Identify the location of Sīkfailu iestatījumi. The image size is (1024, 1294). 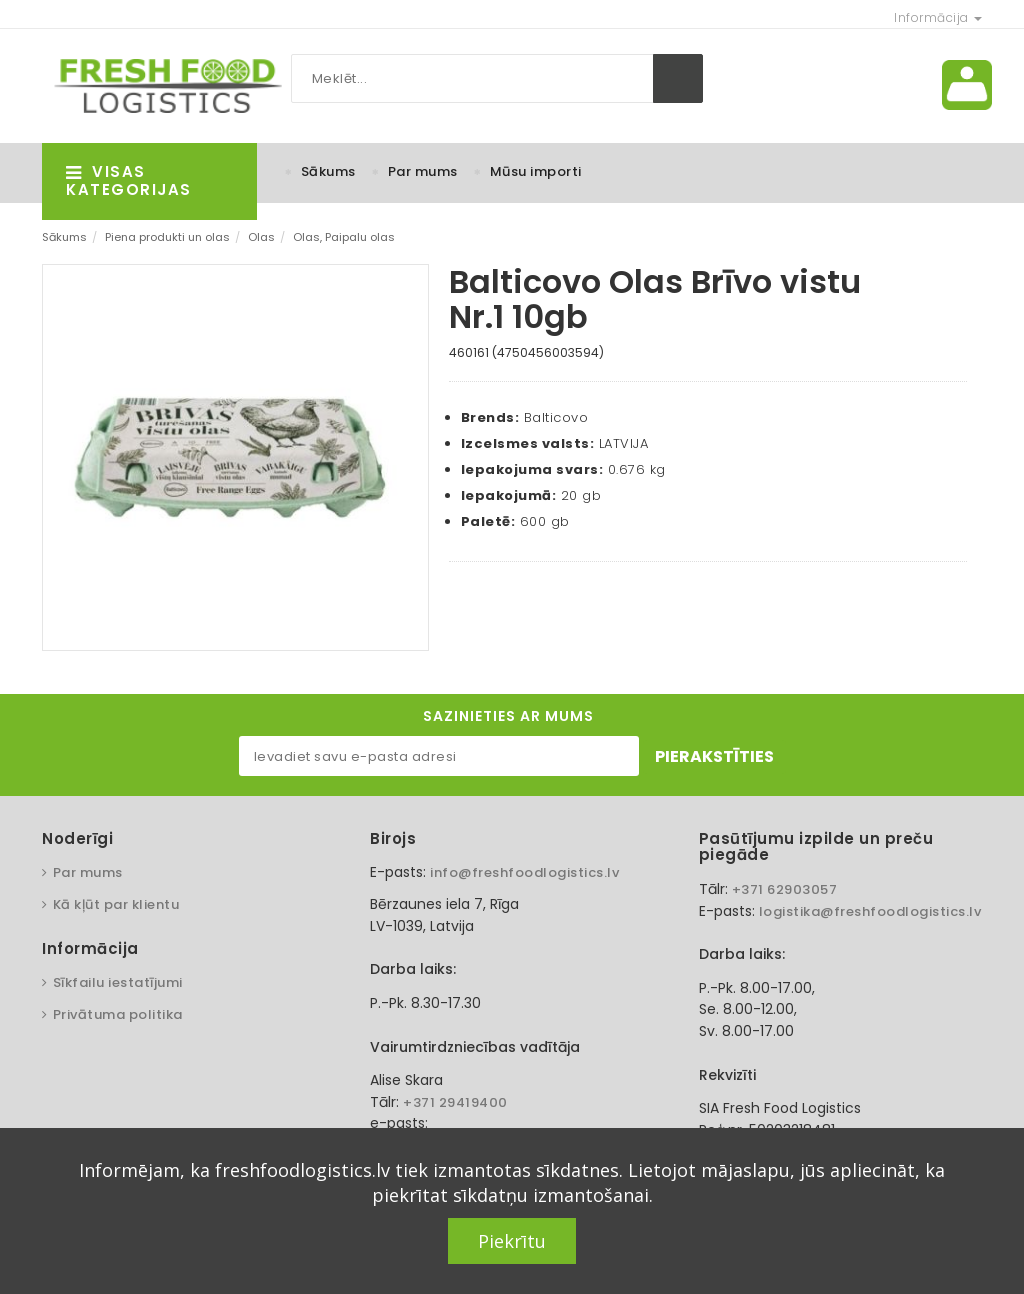
(118, 982).